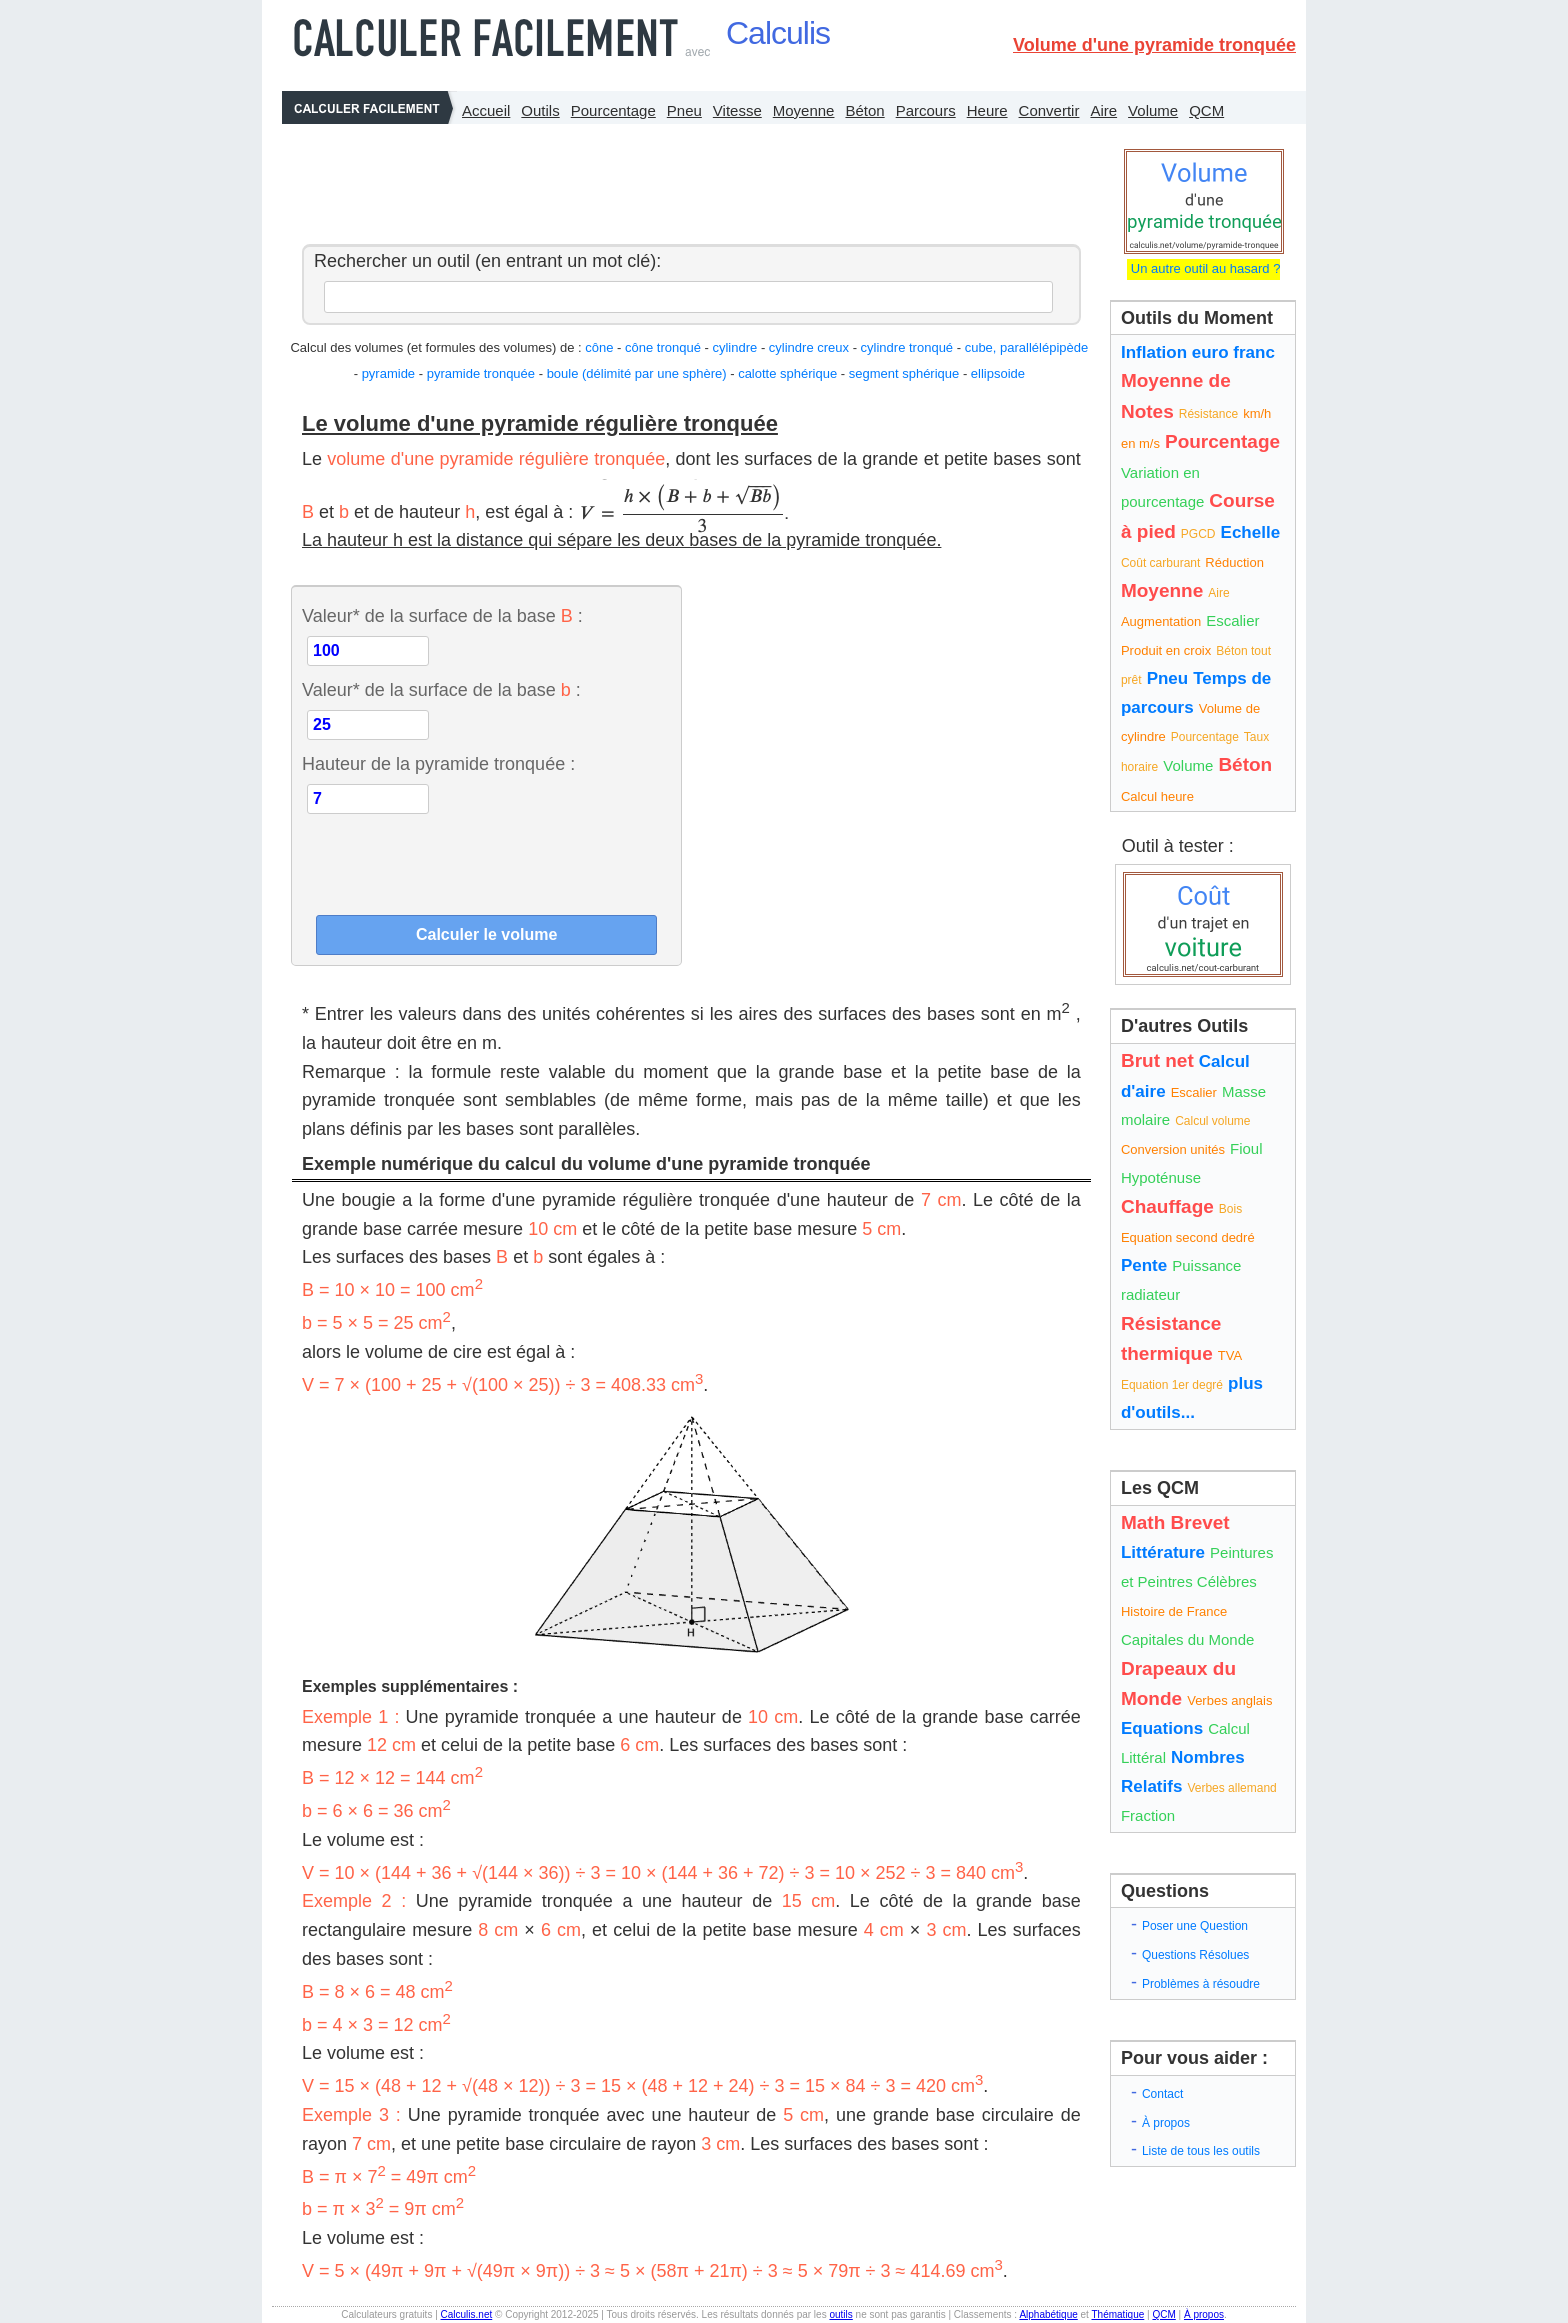  What do you see at coordinates (1161, 1177) in the screenshot?
I see `Hypoténuse` at bounding box center [1161, 1177].